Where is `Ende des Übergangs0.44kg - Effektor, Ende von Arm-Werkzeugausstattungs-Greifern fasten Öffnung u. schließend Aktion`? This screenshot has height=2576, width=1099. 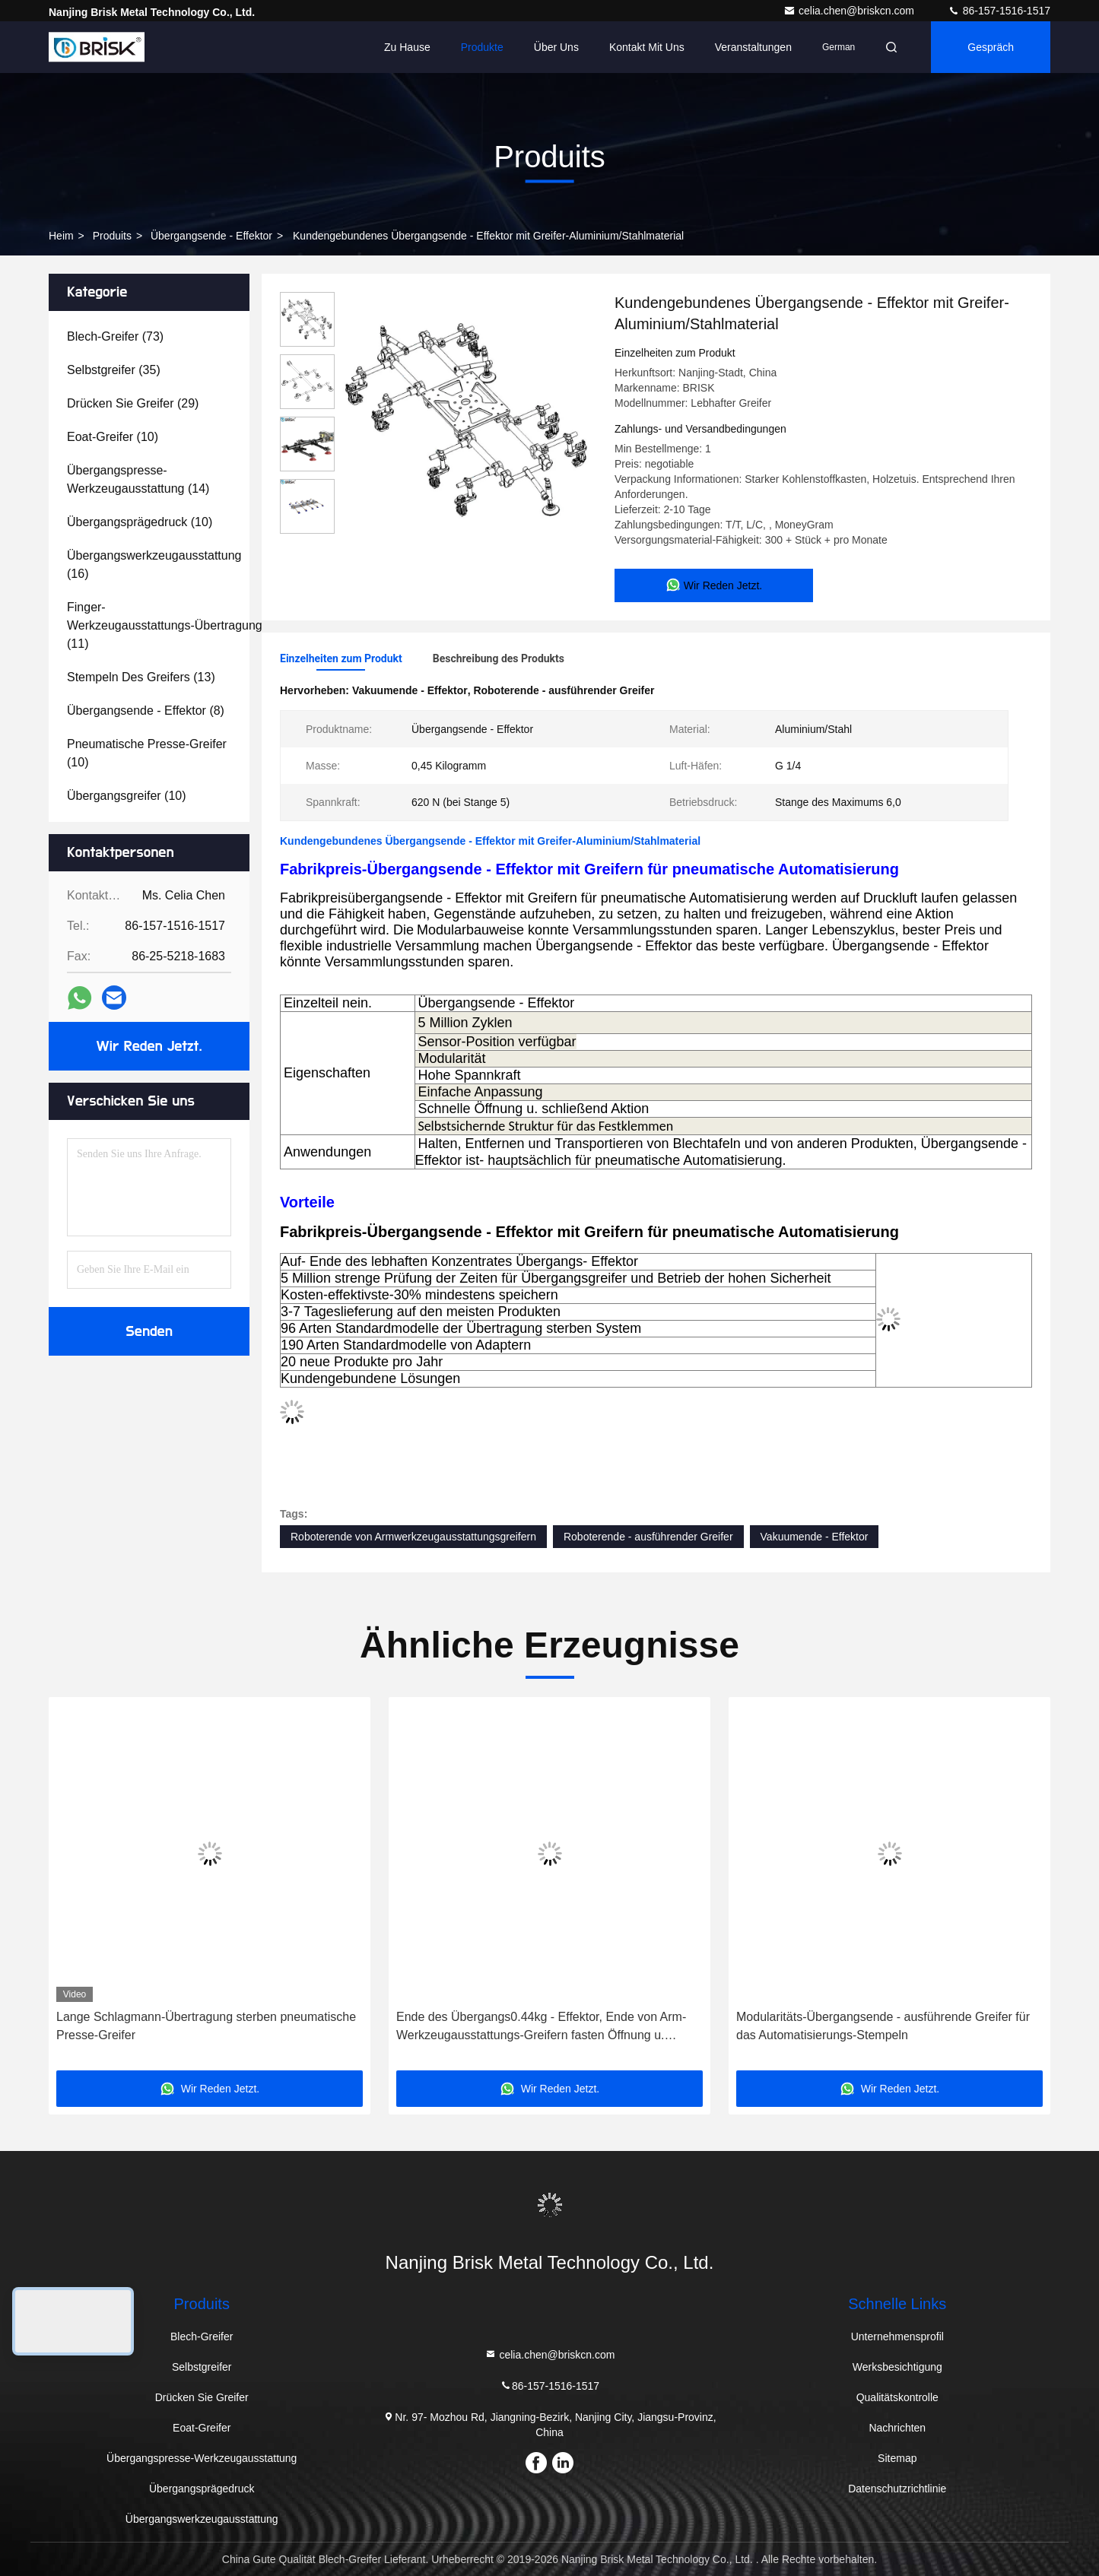
Ende des Übergangs0.44kg - Effektor, Ende von Arm-Werkzeugausstattungs-Greifern fasten Öffnung u. schließend Aktion is located at coordinates (541, 2027).